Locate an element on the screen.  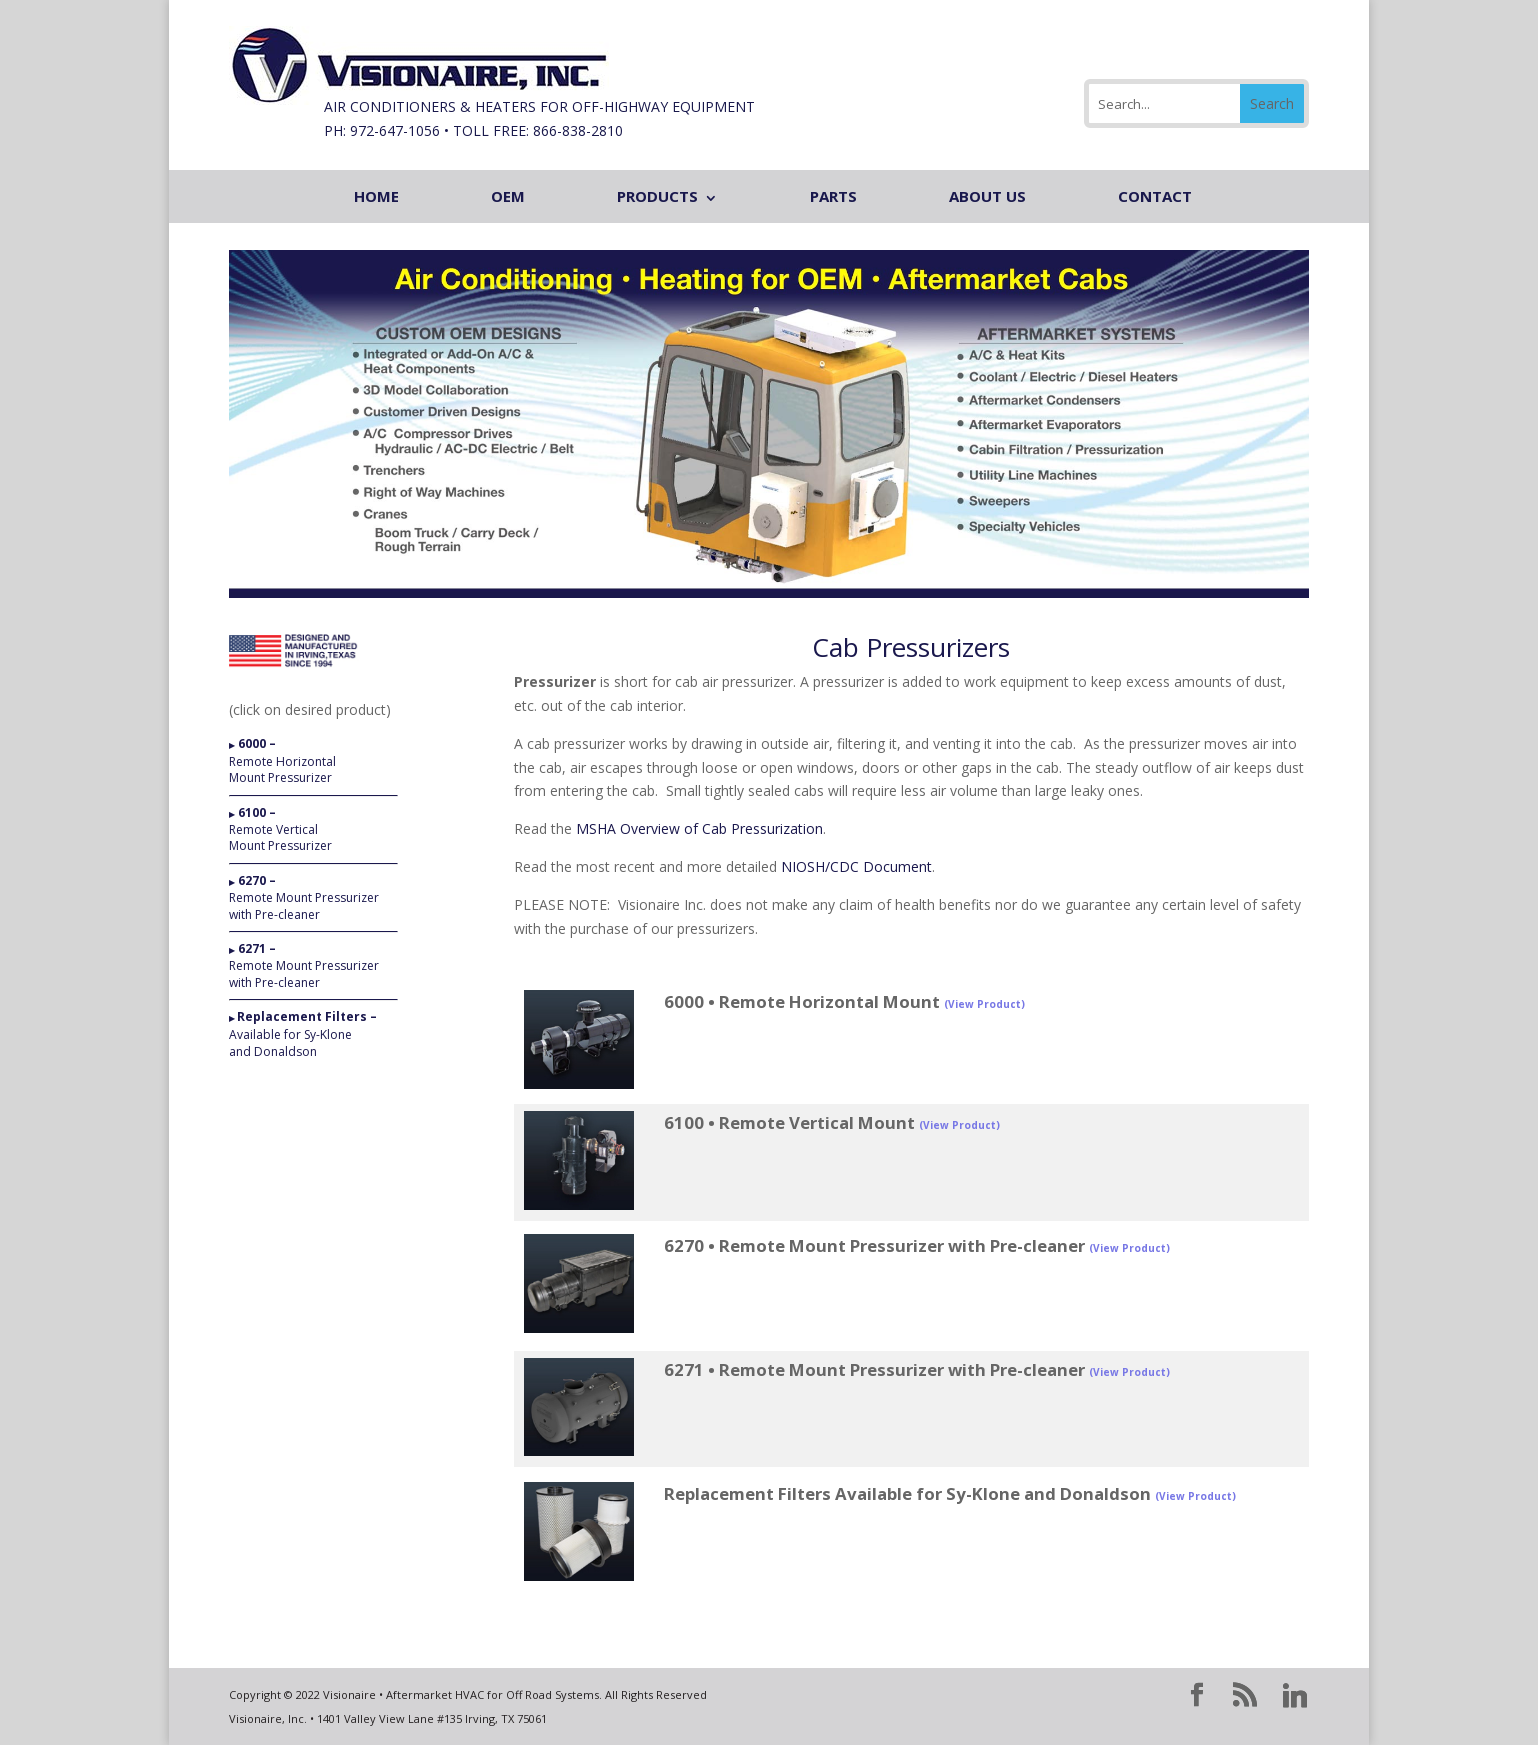
NIOSH/CDC Document is located at coordinates (856, 866).